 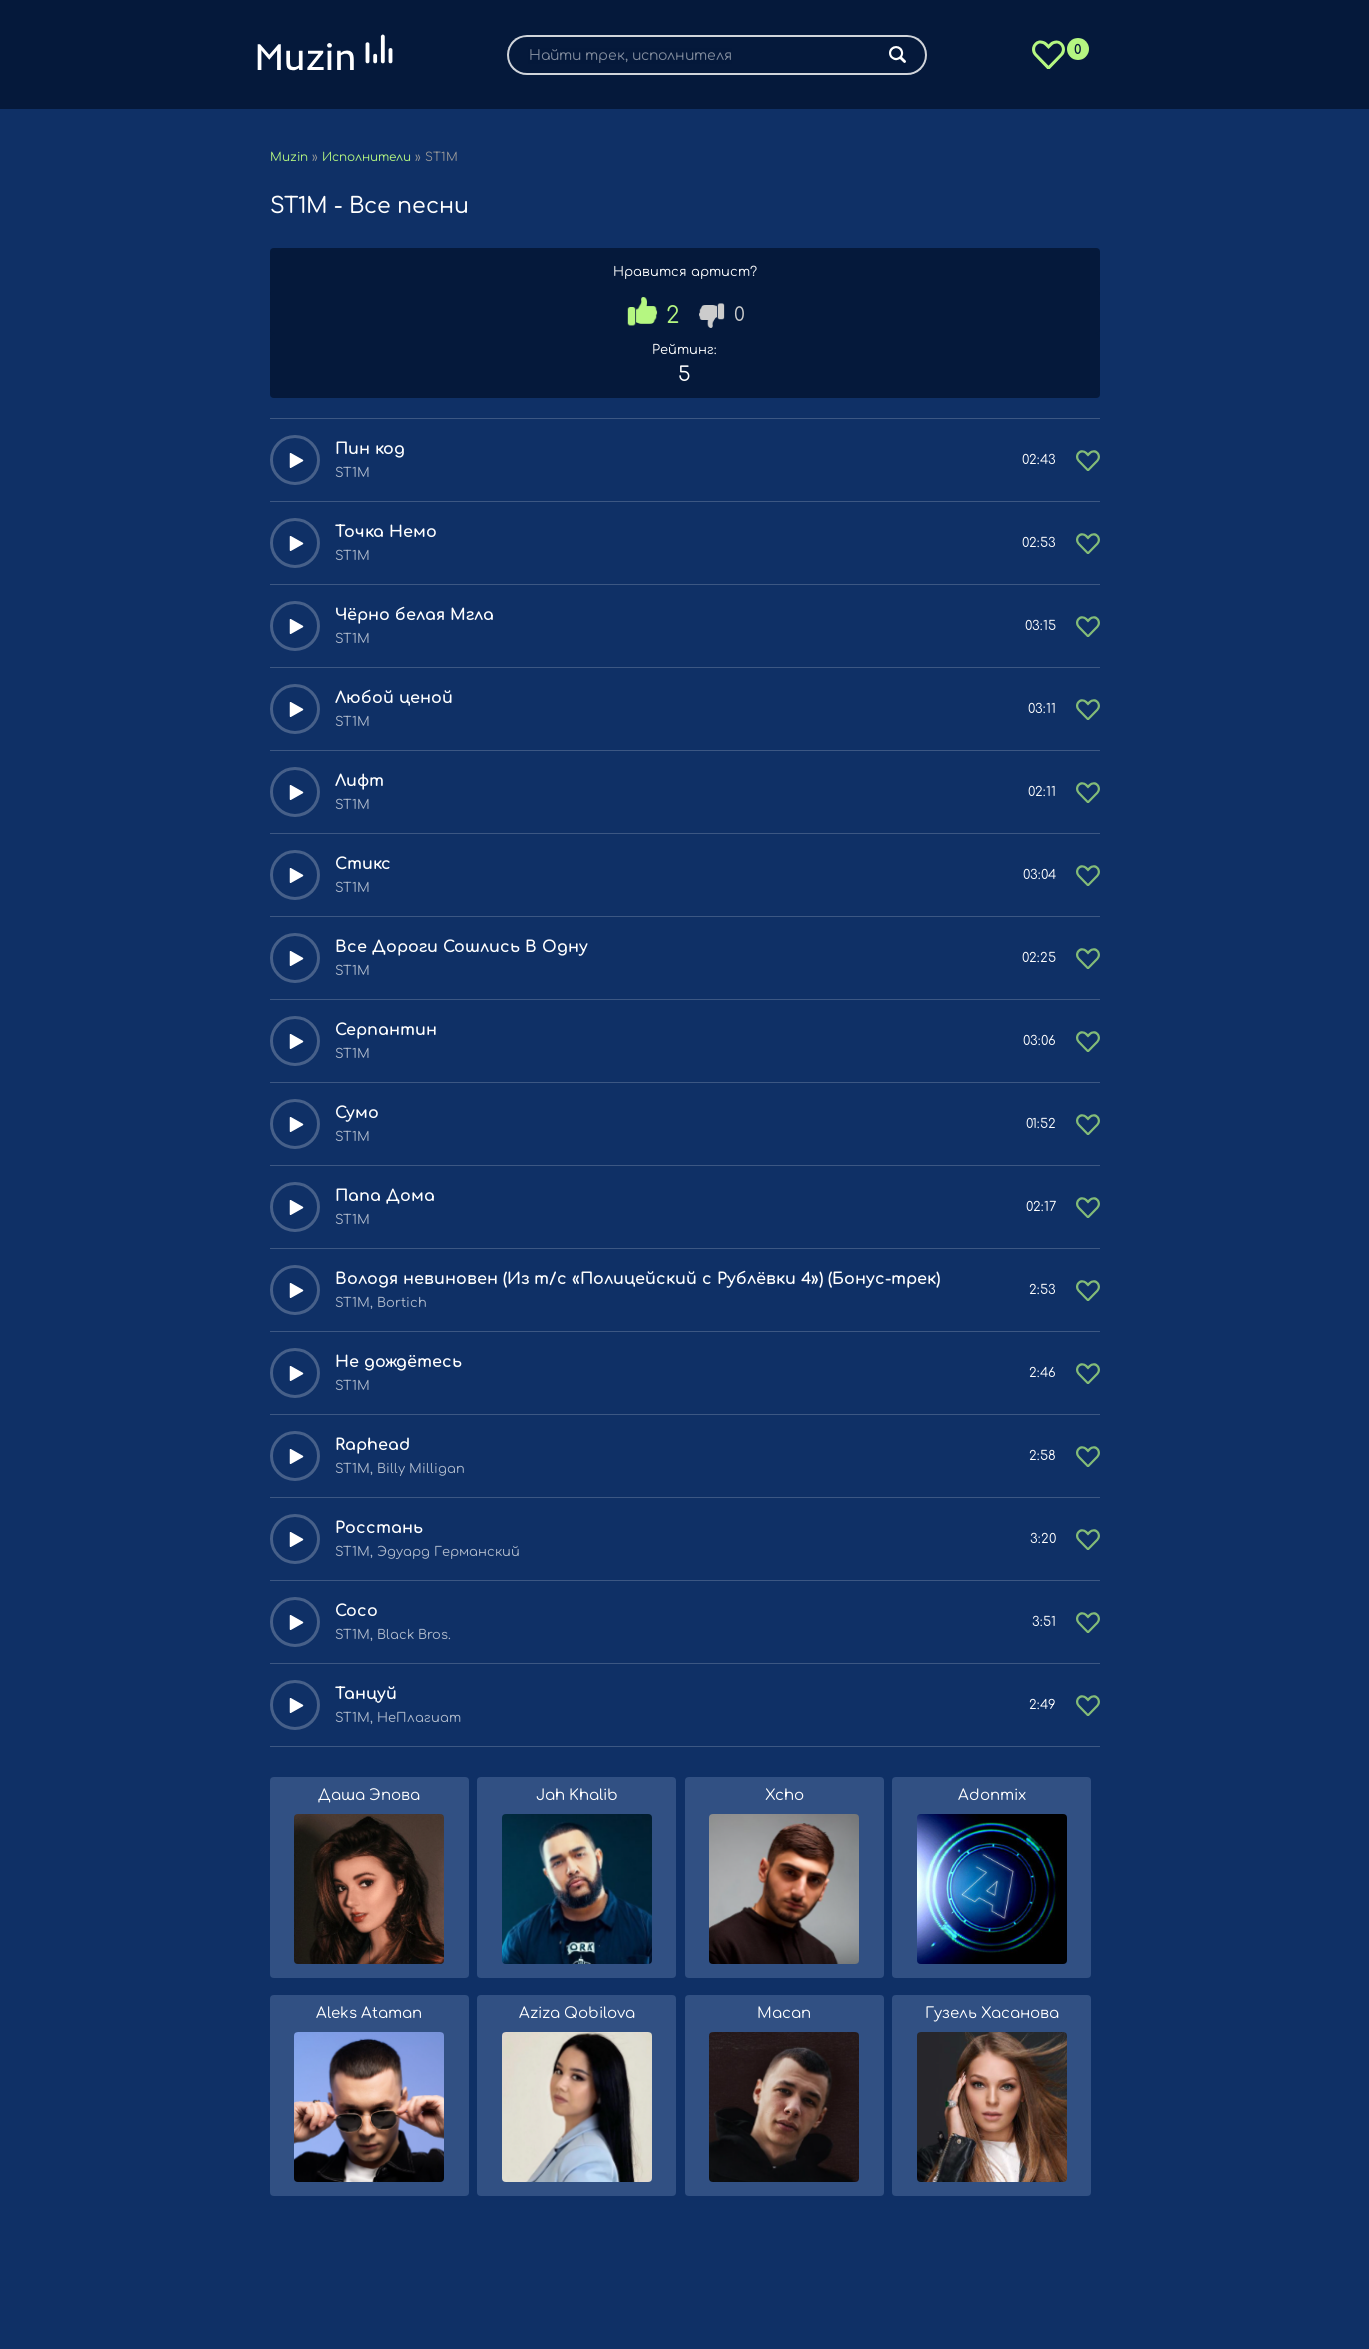 What do you see at coordinates (992, 1795) in the screenshot?
I see `Adonmix` at bounding box center [992, 1795].